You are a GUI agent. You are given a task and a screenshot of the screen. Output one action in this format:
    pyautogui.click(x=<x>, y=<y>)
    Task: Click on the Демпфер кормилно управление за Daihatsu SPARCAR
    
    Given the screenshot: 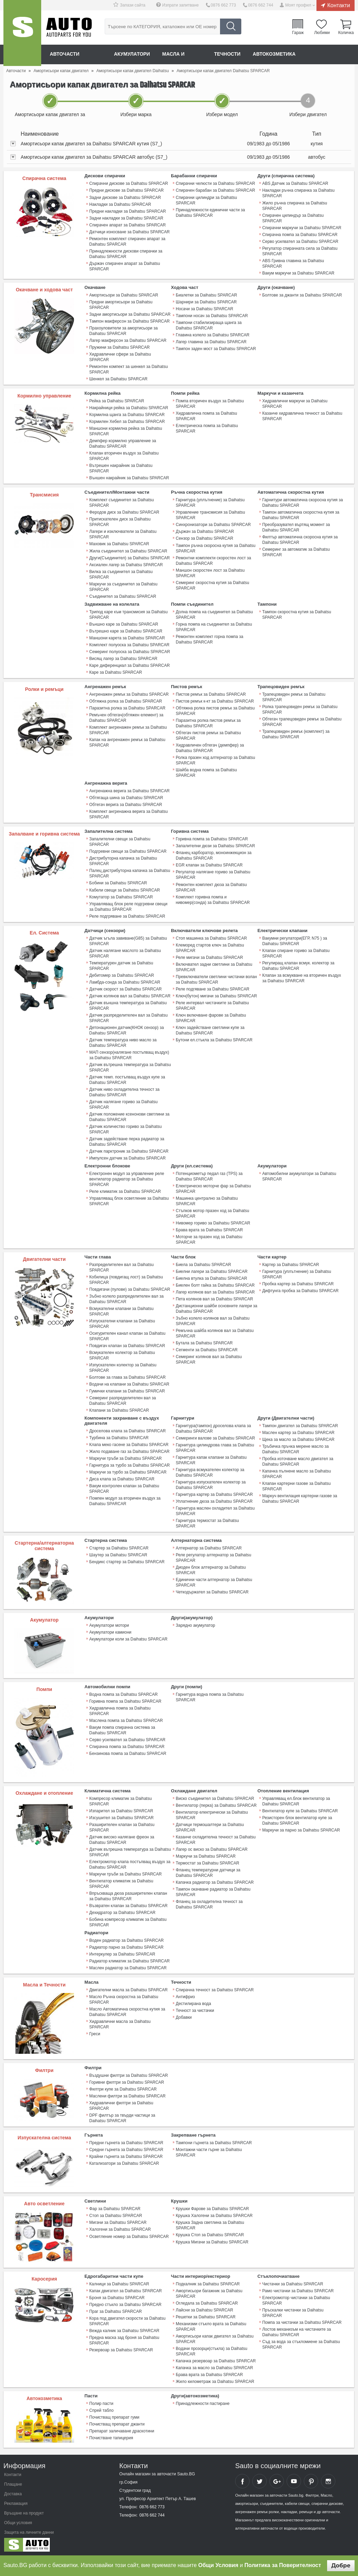 What is the action you would take?
    pyautogui.click(x=122, y=443)
    